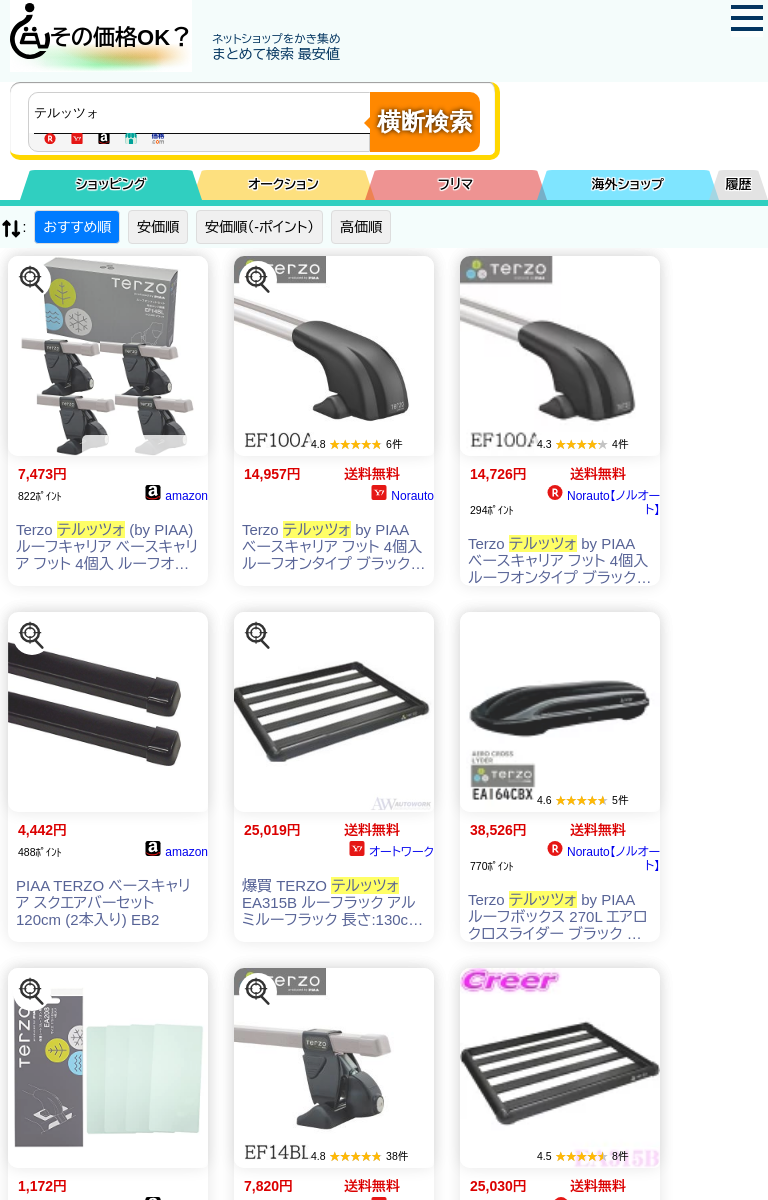  I want to click on 高価順, so click(361, 227).